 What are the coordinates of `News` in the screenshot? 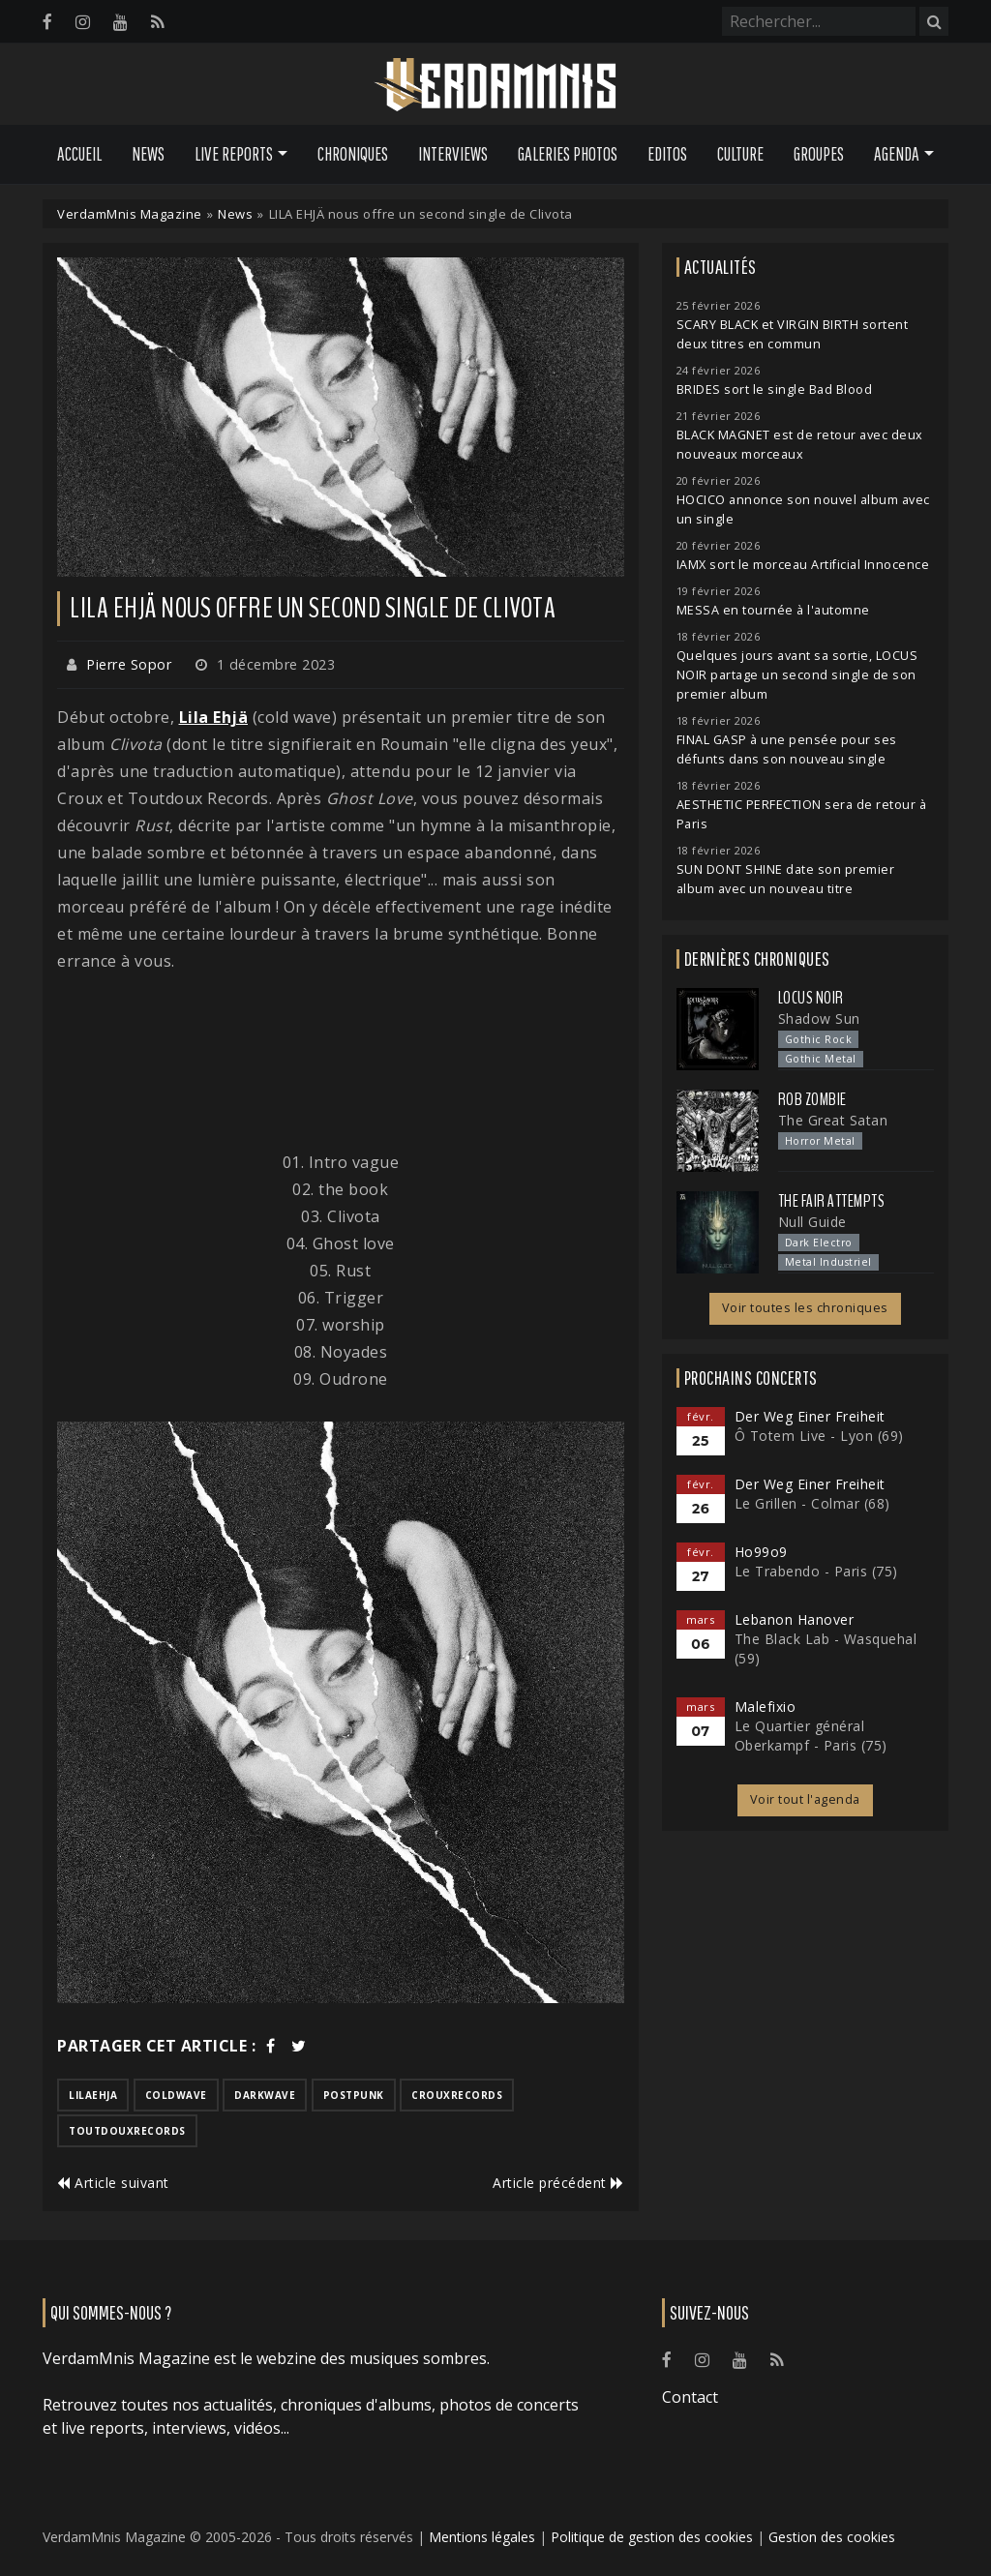 It's located at (148, 154).